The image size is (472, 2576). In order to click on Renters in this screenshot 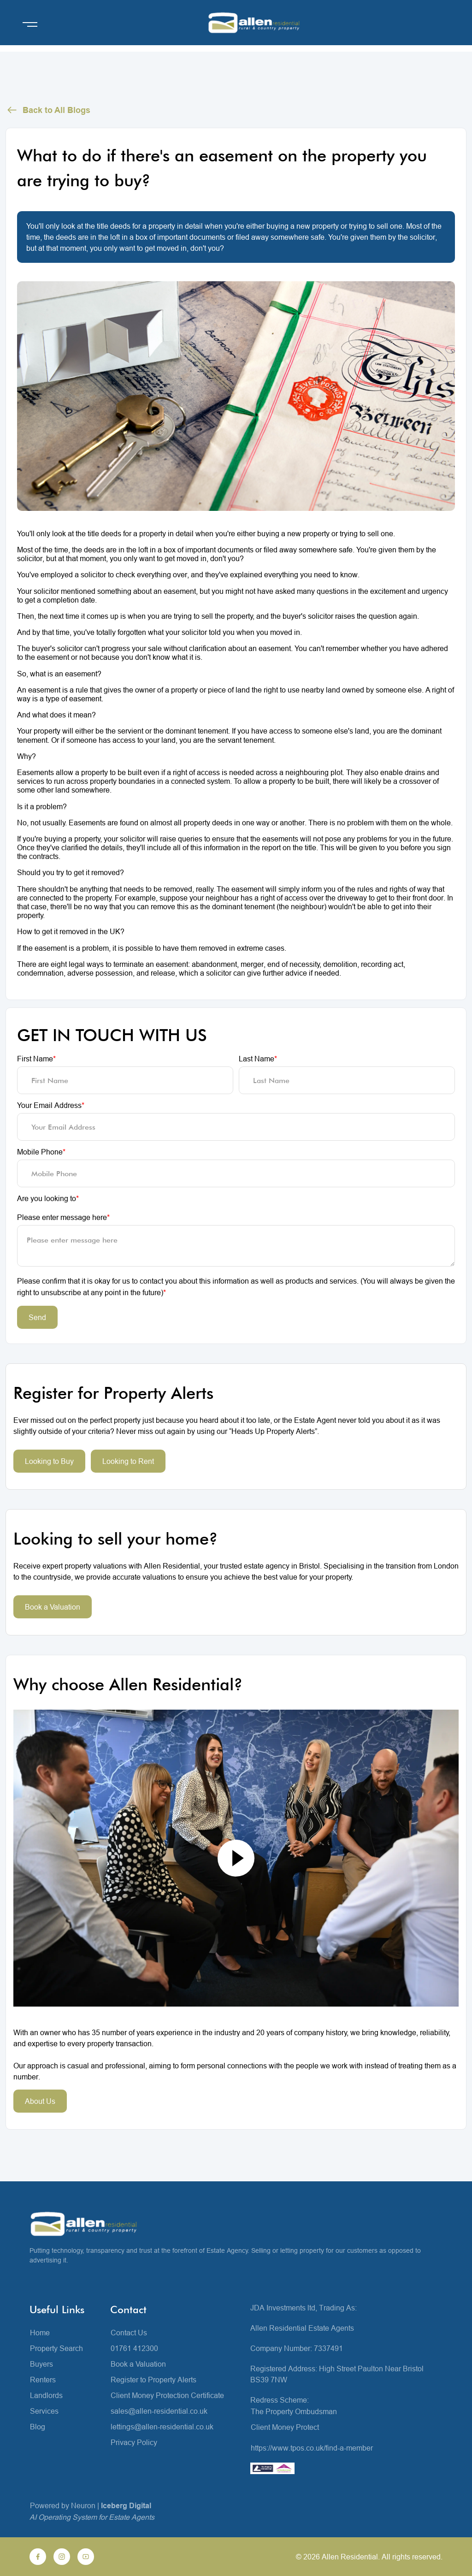, I will do `click(43, 2379)`.